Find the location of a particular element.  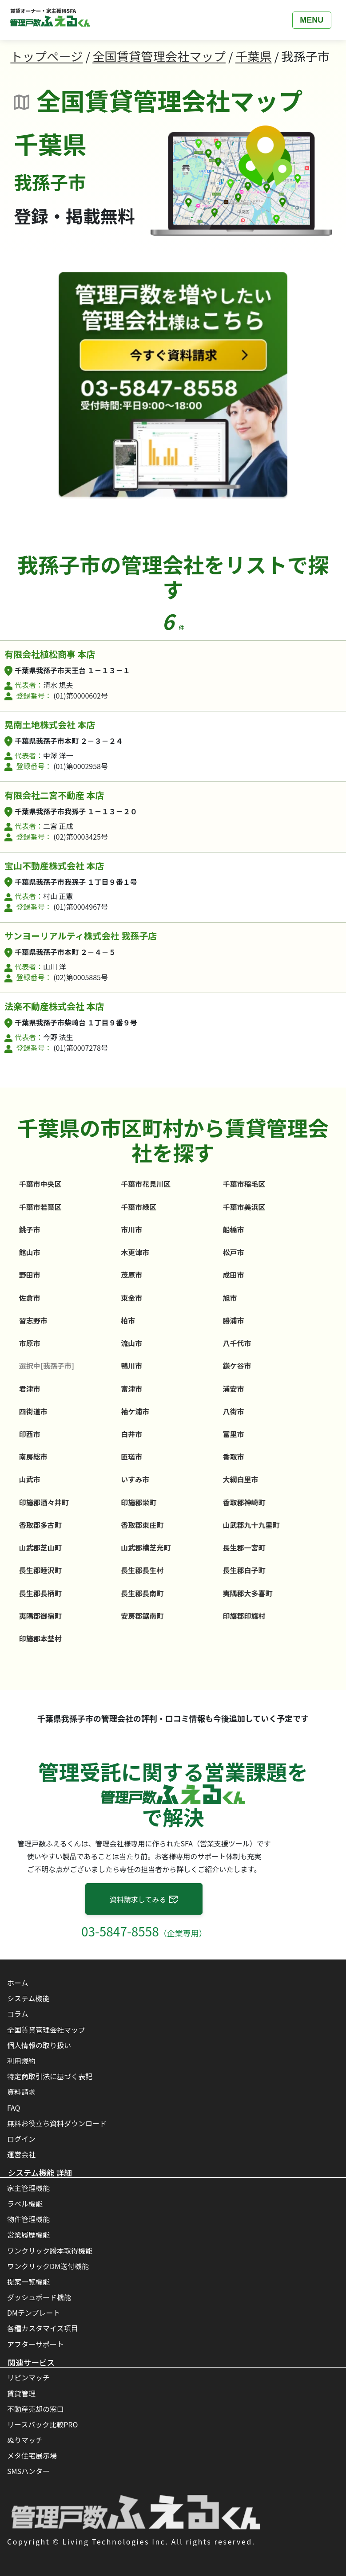

南房総市 is located at coordinates (33, 1456).